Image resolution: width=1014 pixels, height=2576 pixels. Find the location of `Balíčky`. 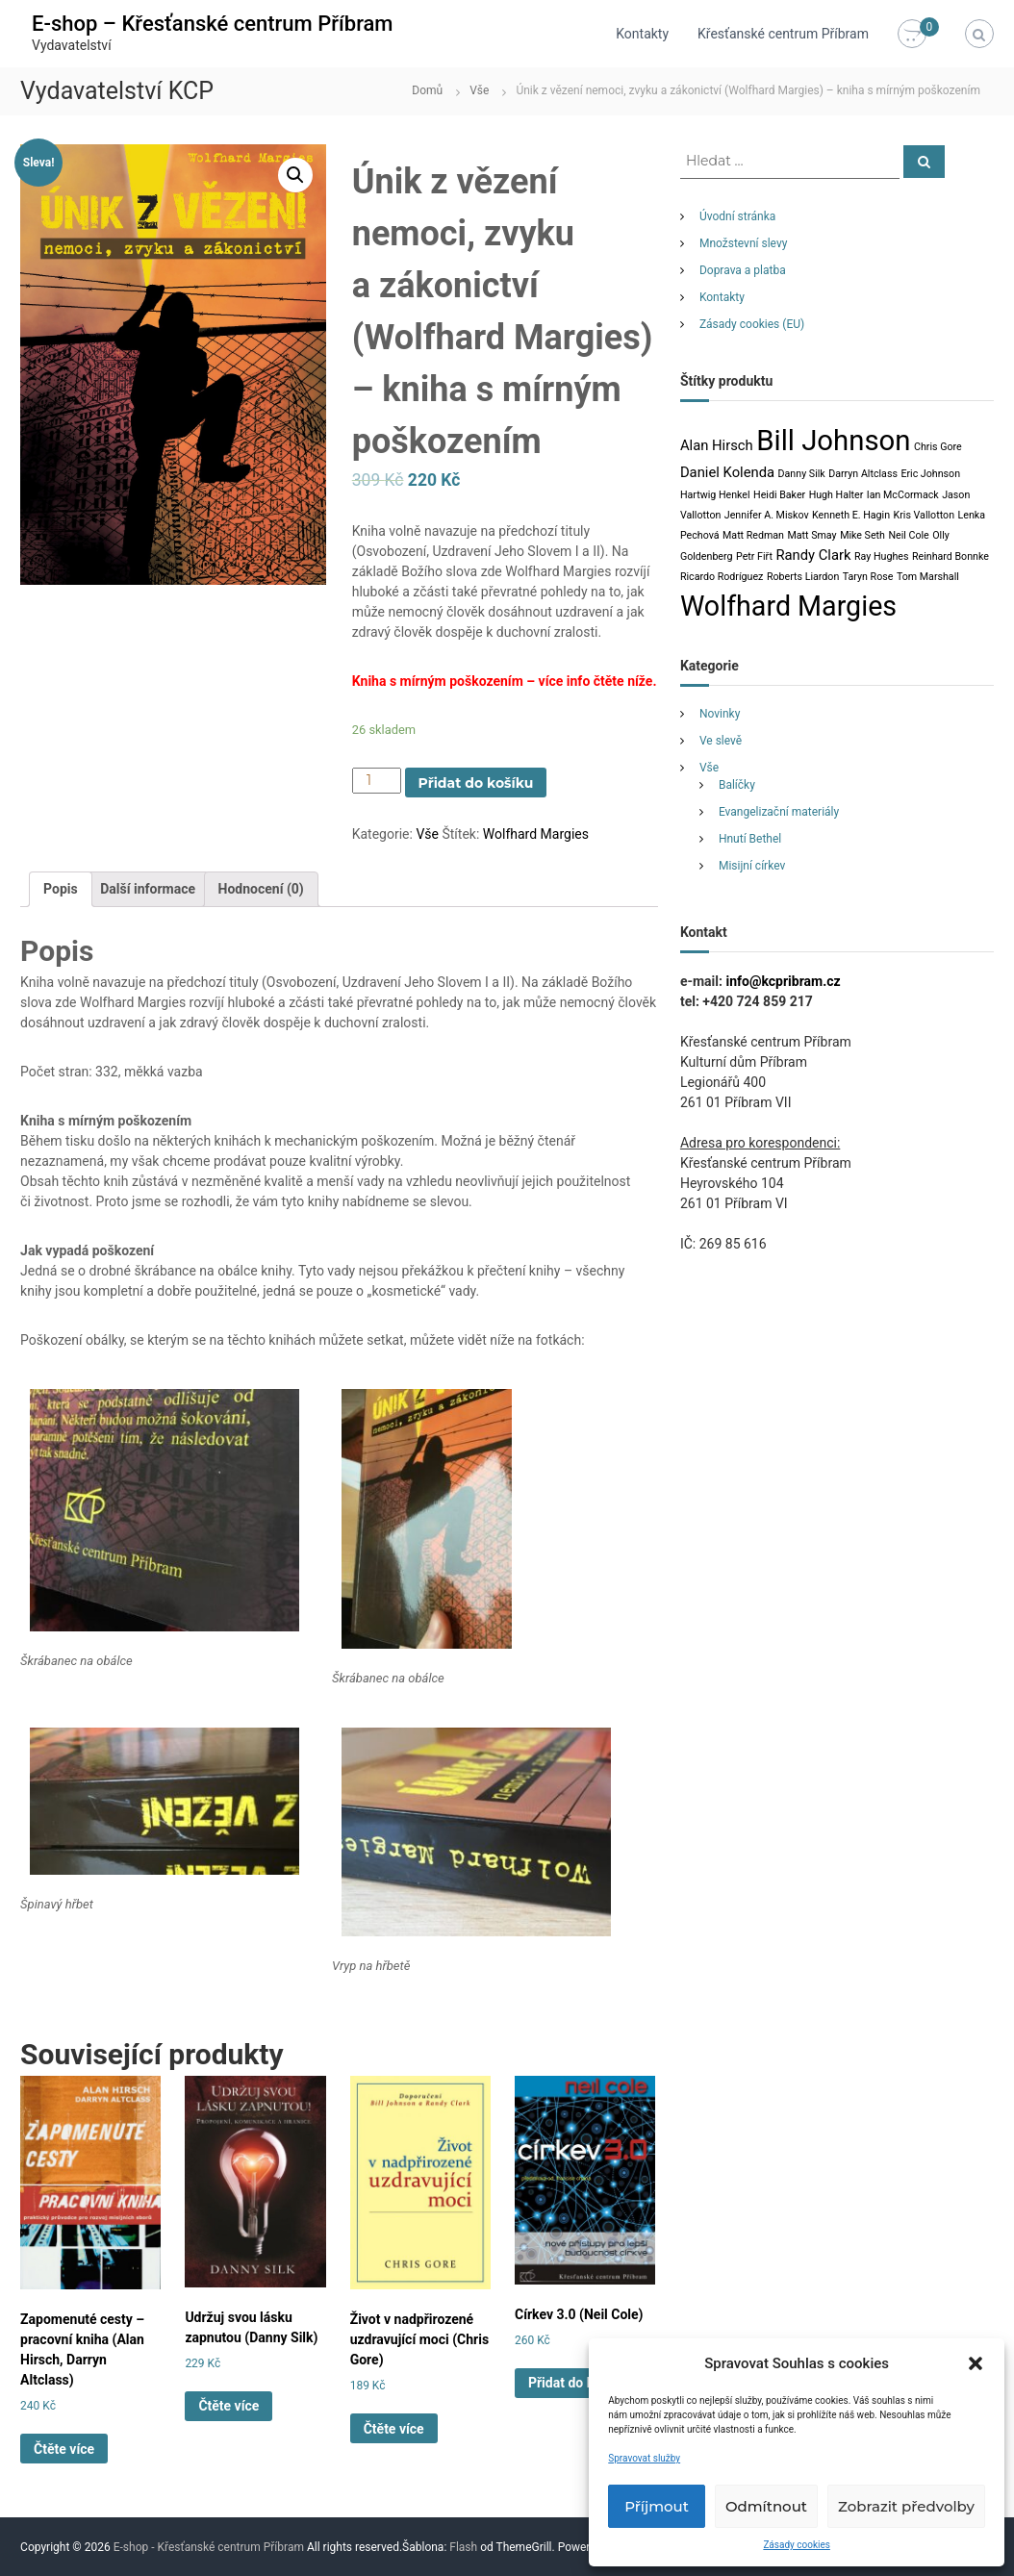

Balíčky is located at coordinates (737, 785).